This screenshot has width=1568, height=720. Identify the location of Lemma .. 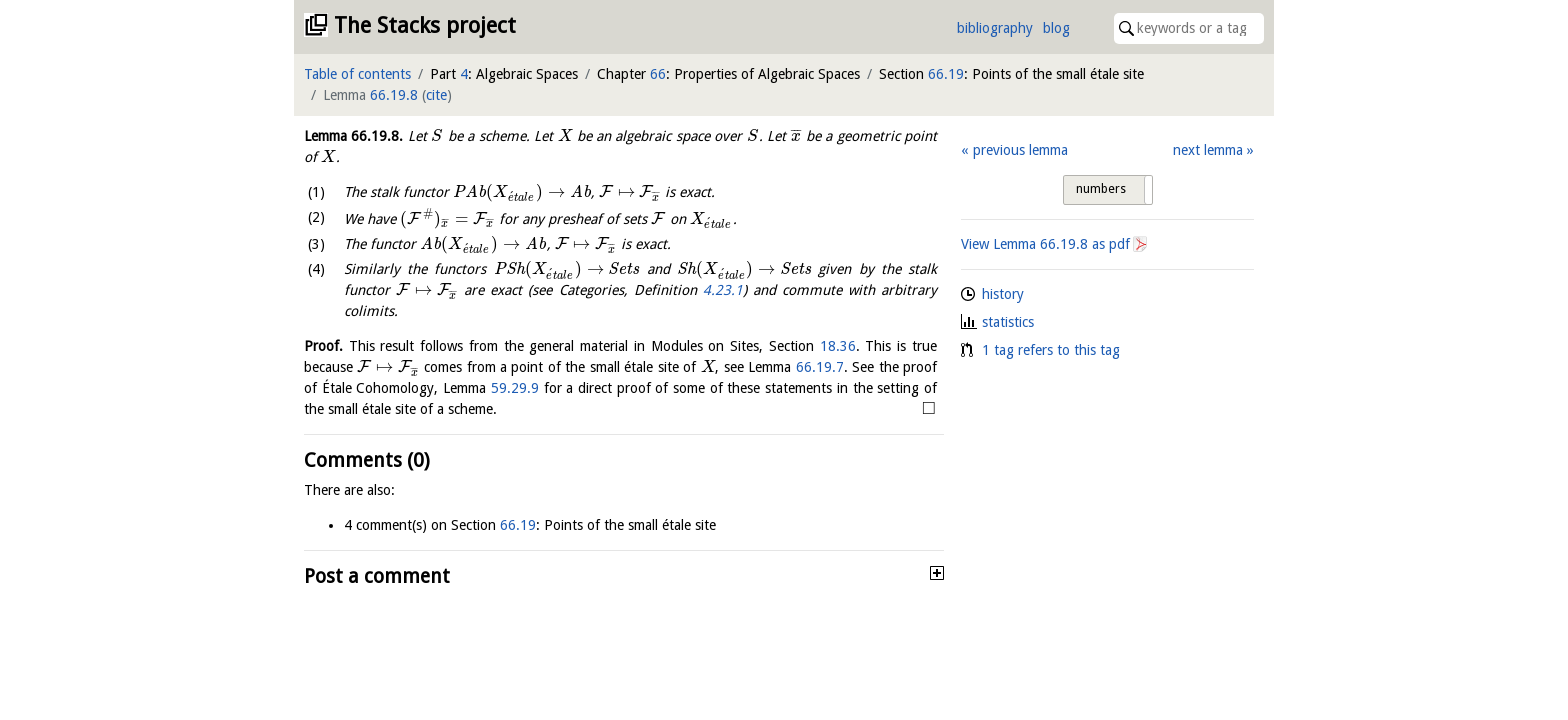
(353, 136).